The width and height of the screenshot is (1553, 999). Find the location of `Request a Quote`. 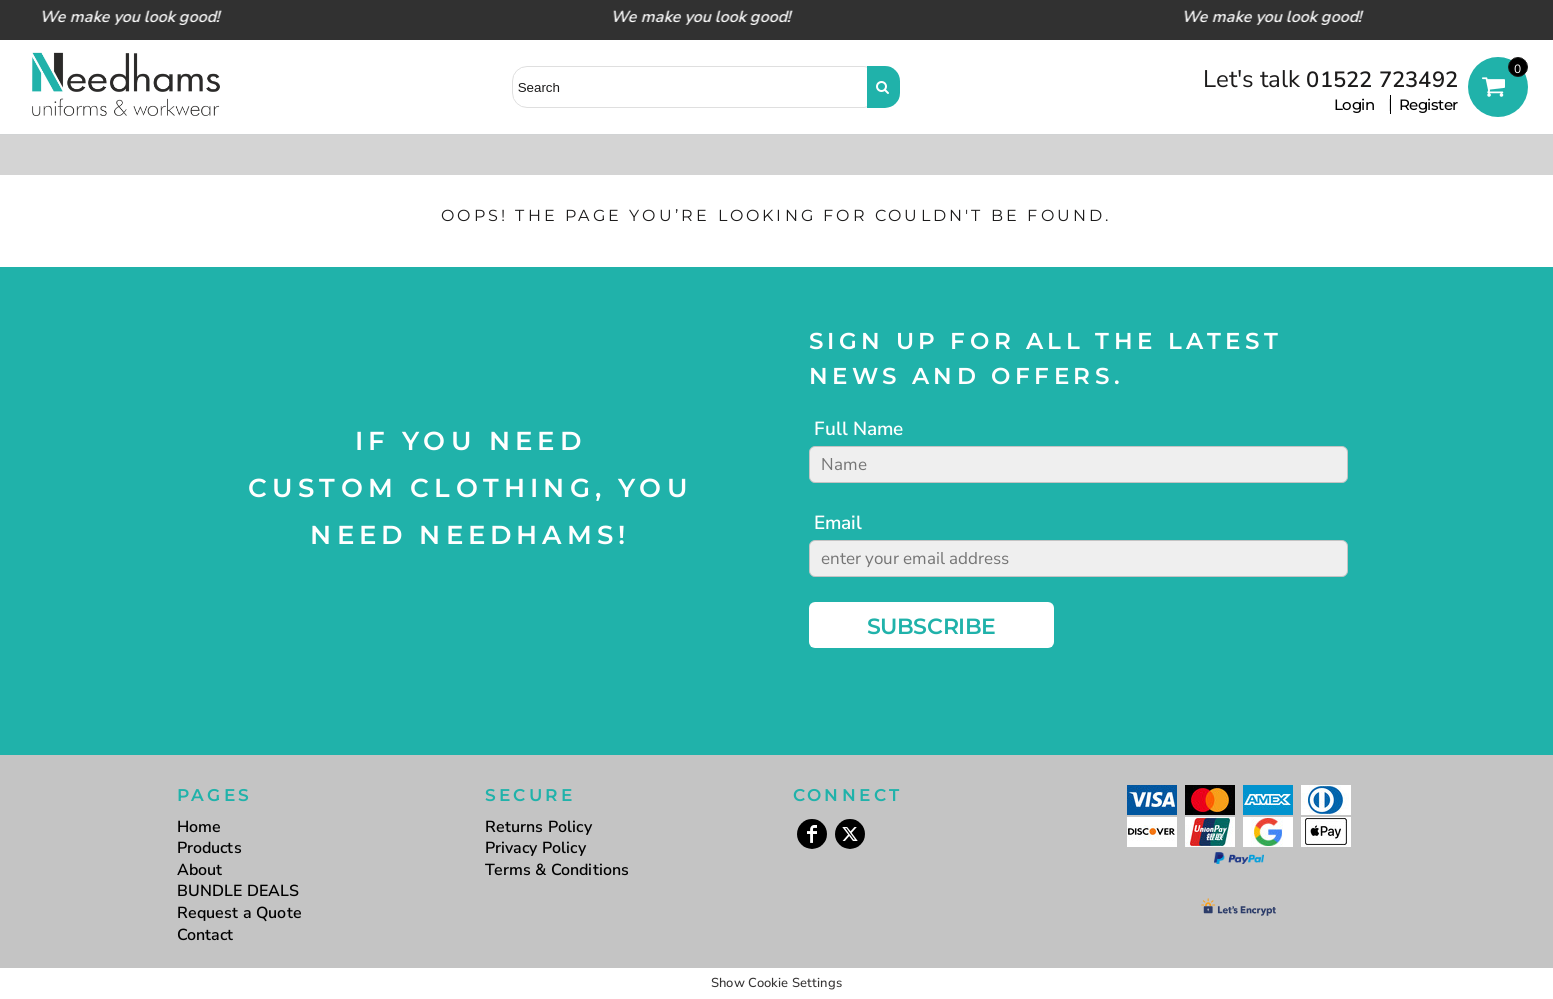

Request a Quote is located at coordinates (239, 913).